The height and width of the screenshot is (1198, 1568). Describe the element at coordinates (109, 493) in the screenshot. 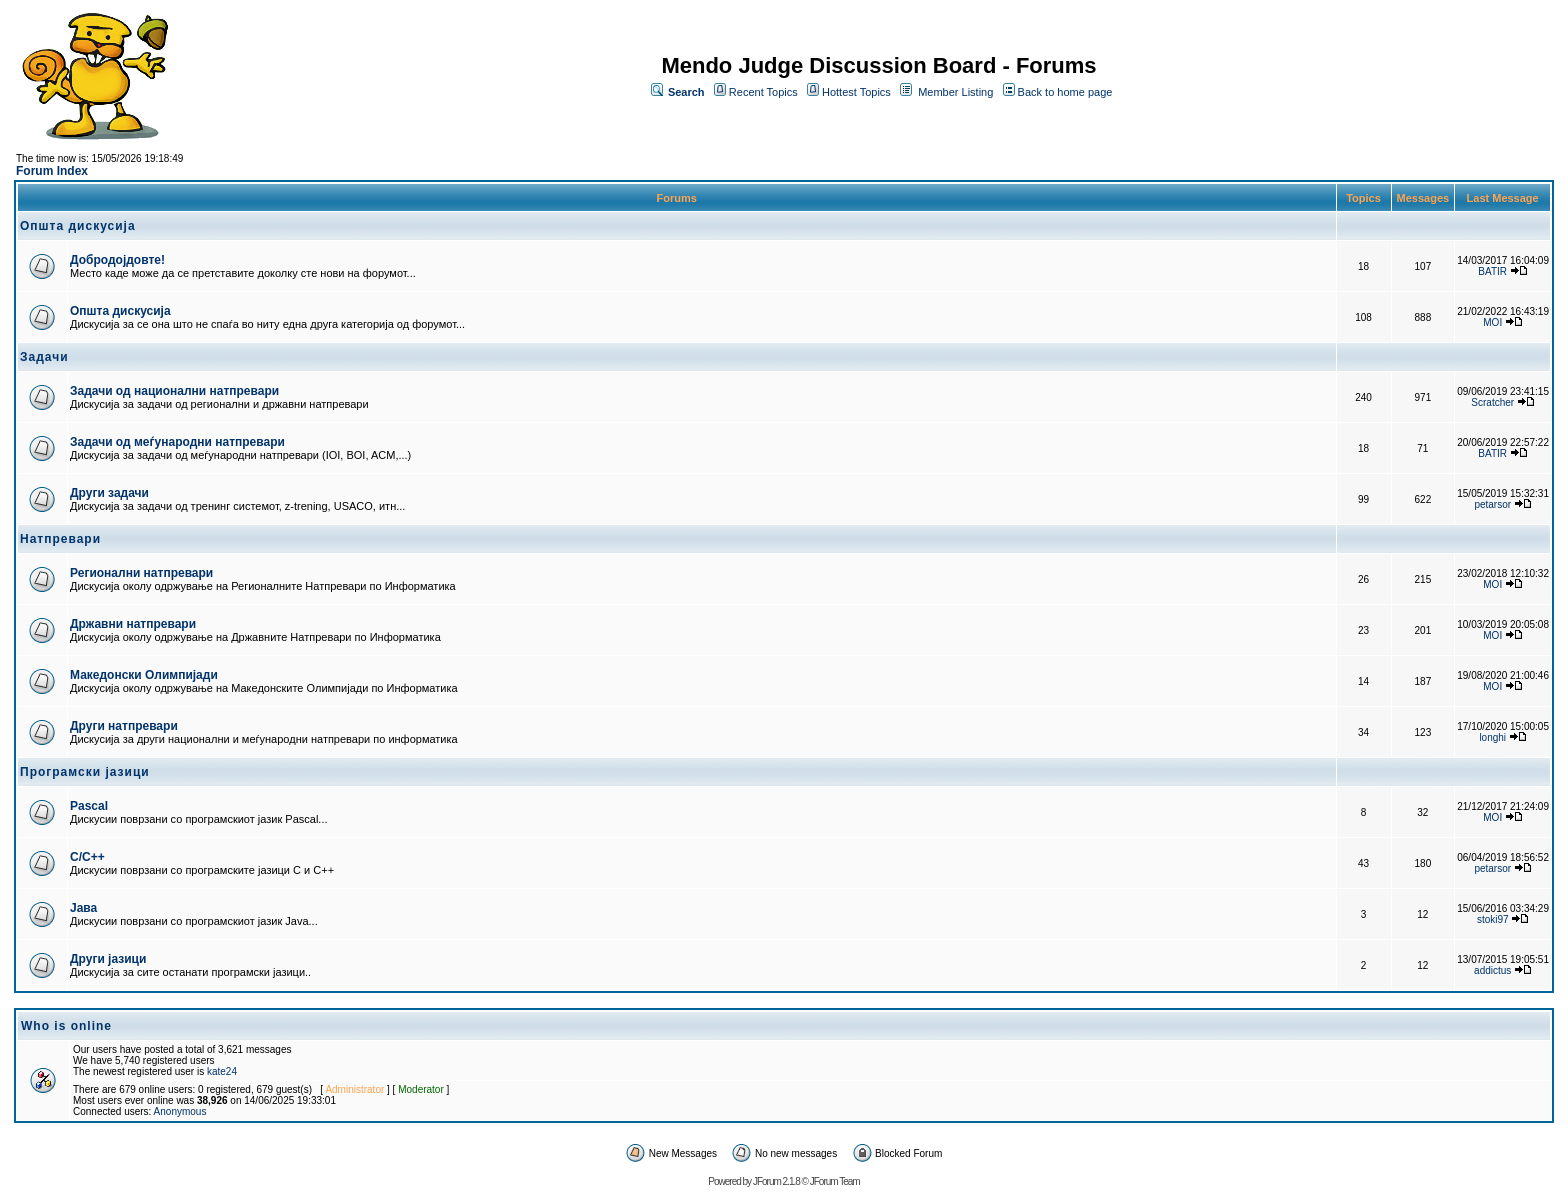

I see `Други задачи` at that location.